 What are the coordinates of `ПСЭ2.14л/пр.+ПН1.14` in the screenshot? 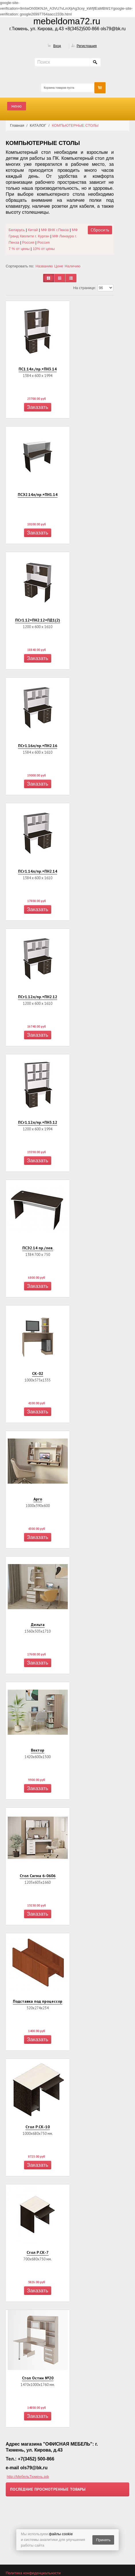 It's located at (37, 494).